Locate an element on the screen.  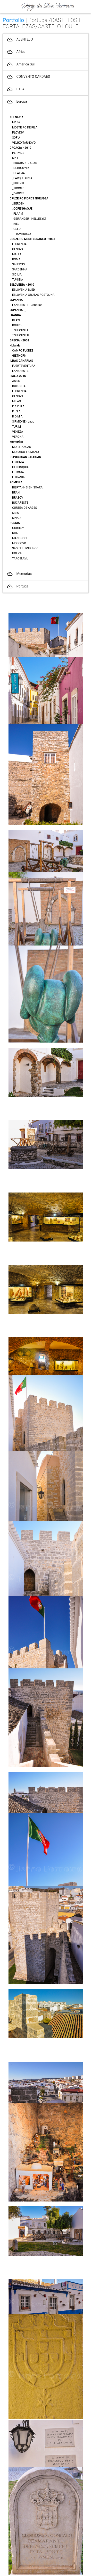
MAPA is located at coordinates (16, 122).